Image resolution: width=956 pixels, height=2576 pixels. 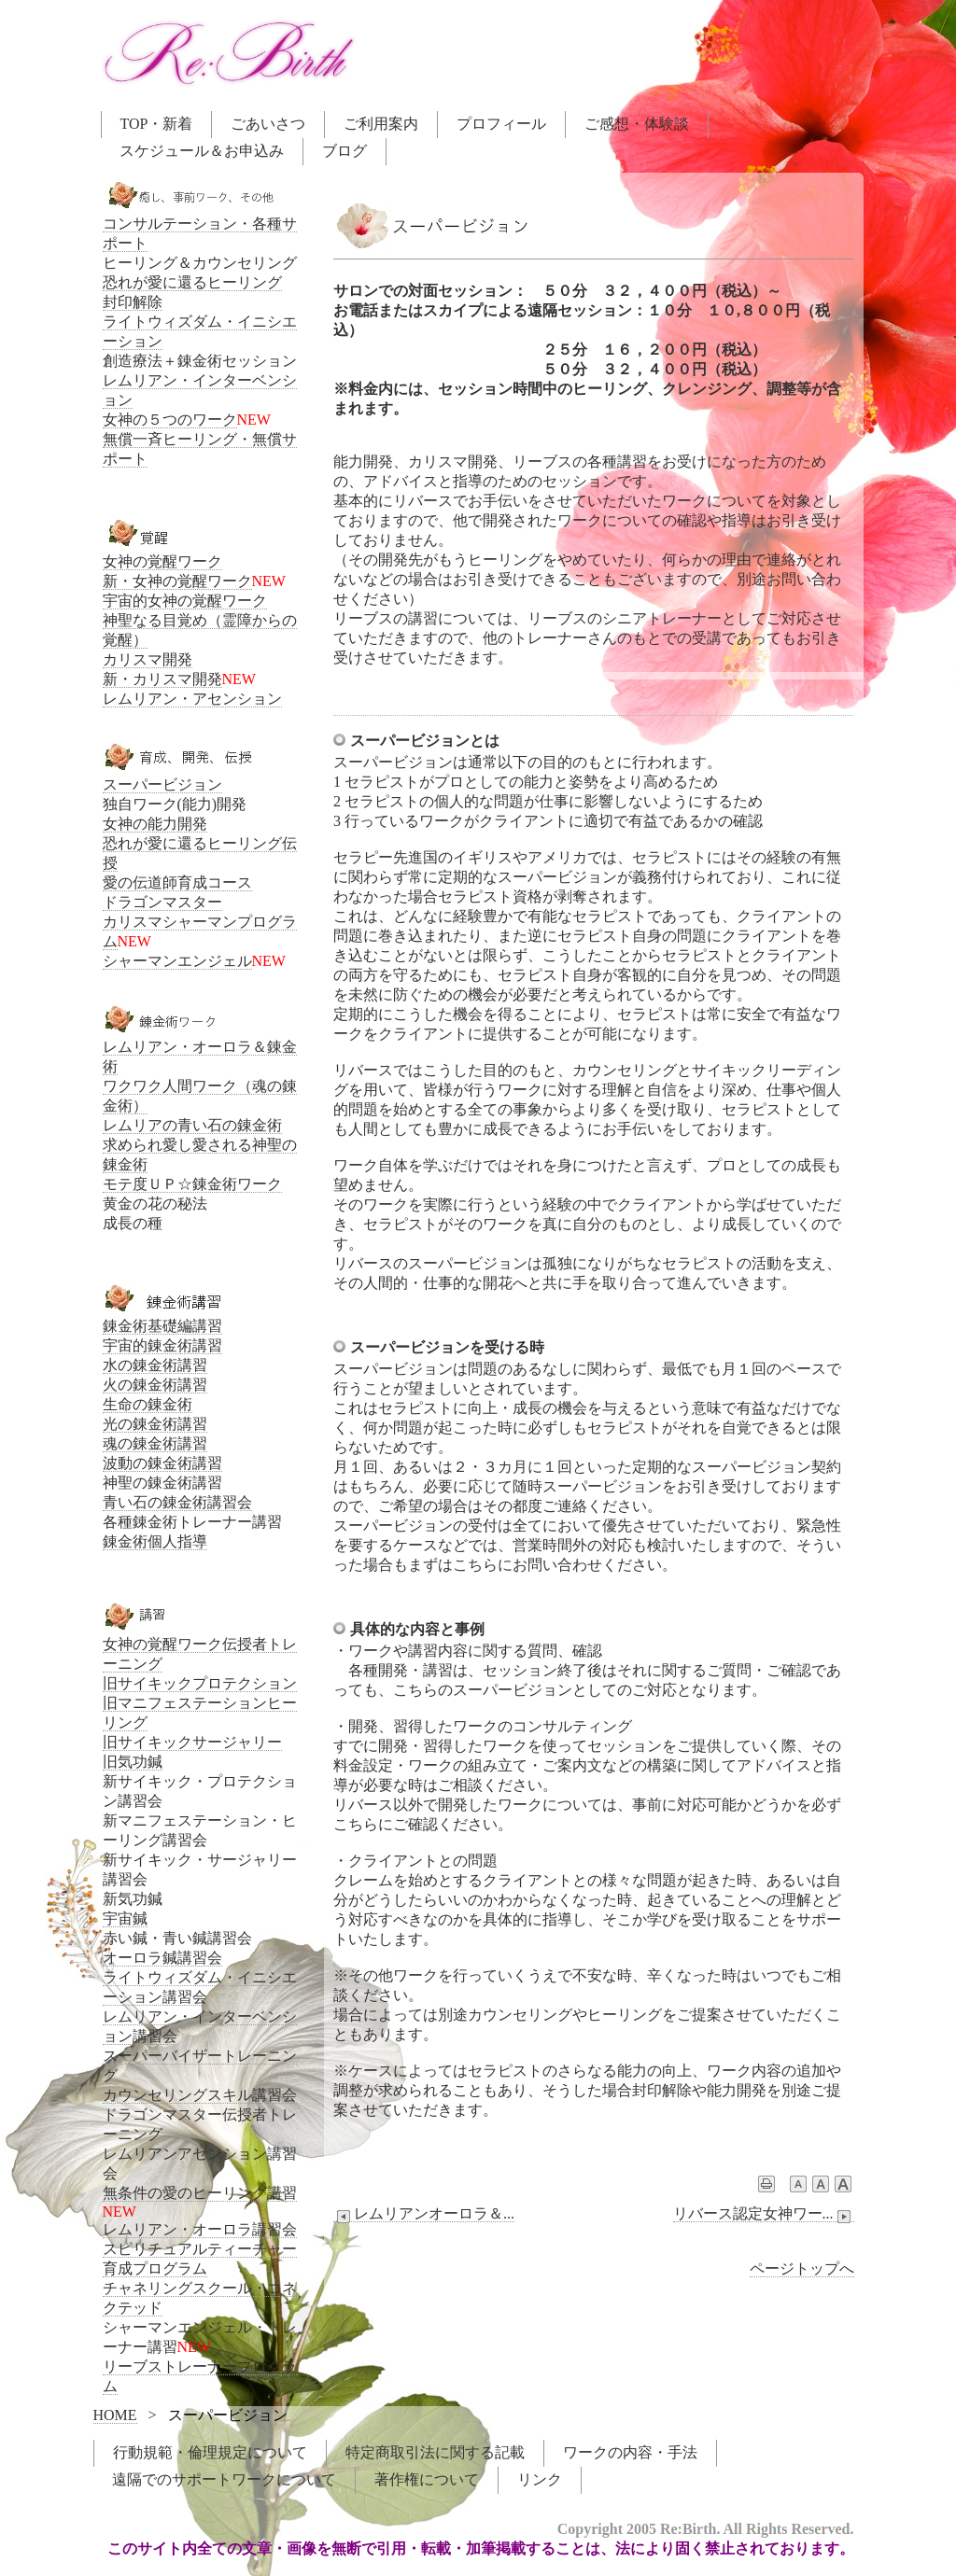 I want to click on ドラゴンマスター, so click(x=162, y=902).